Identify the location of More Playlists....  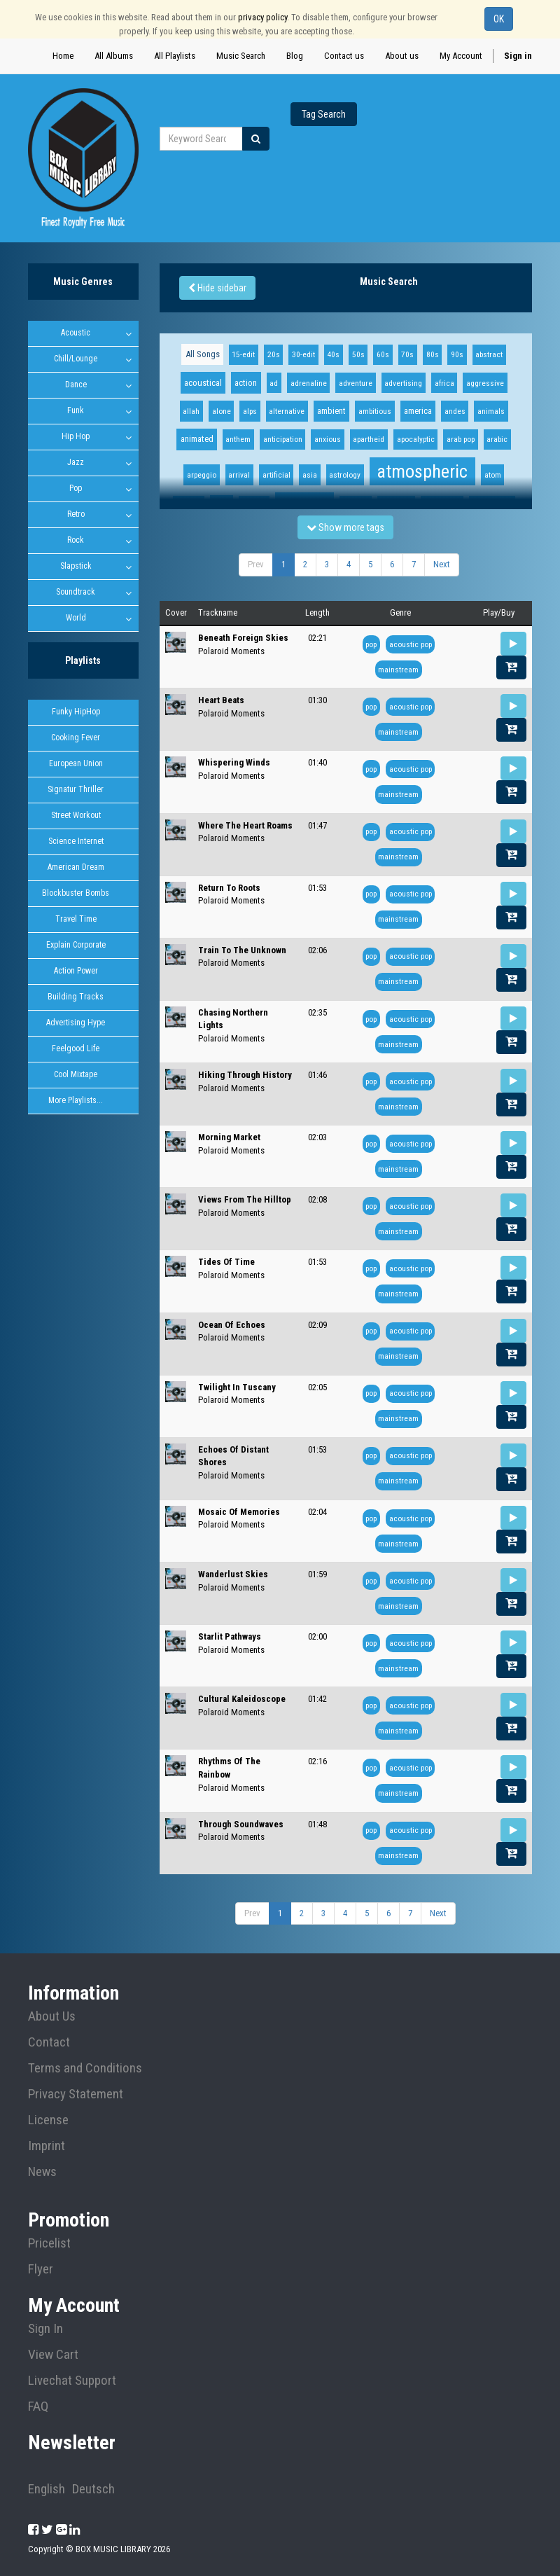
(75, 1100).